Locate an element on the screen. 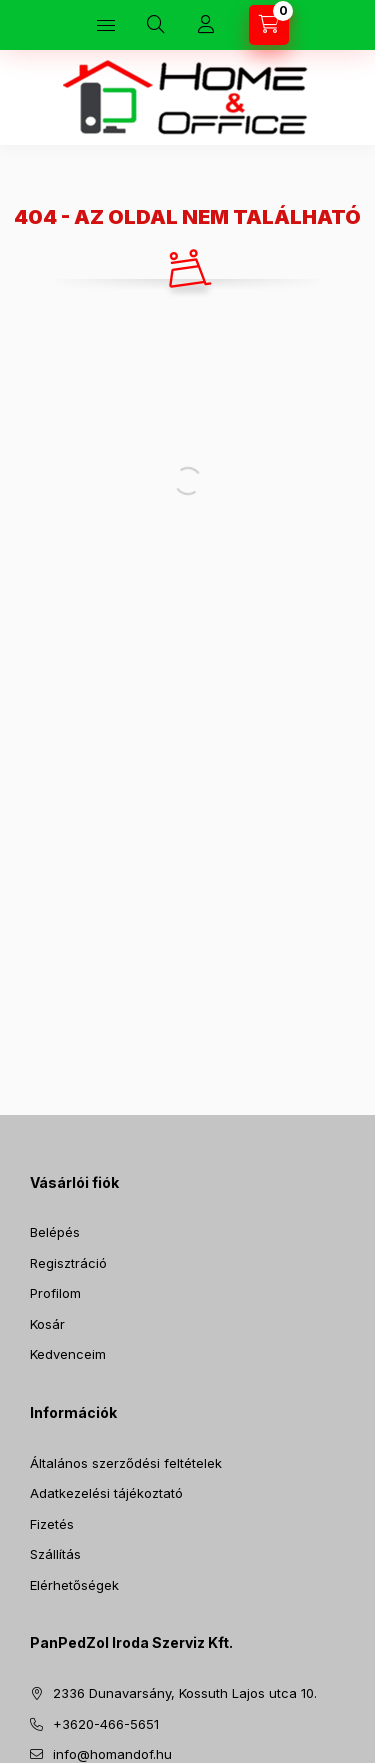 Image resolution: width=375 pixels, height=1763 pixels. Fizetés is located at coordinates (52, 1524).